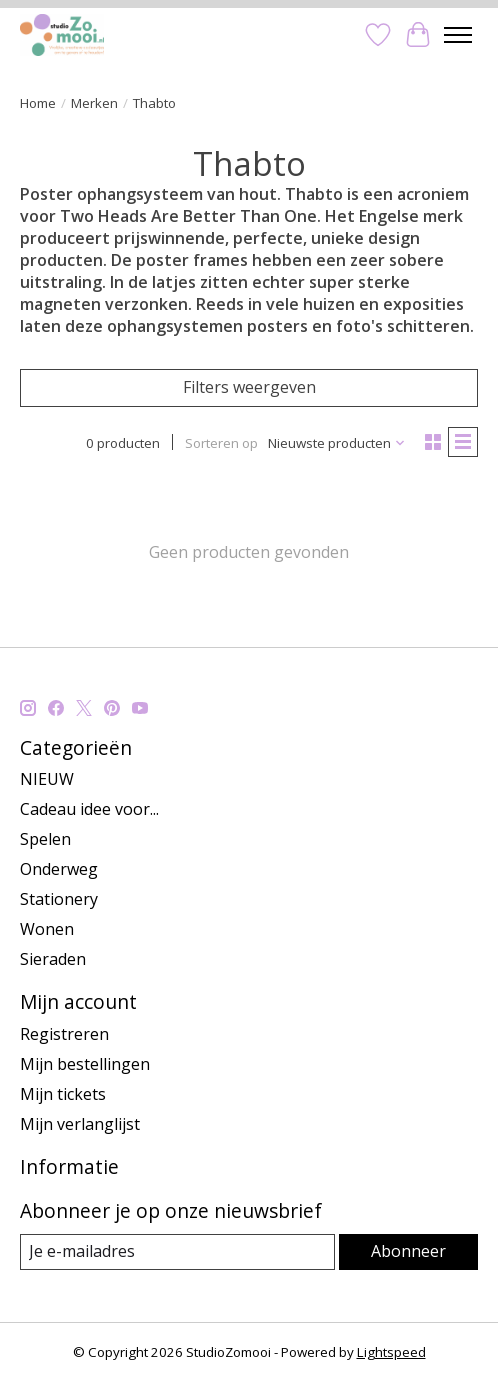 The height and width of the screenshot is (1393, 498). Describe the element at coordinates (47, 929) in the screenshot. I see `Wonen` at that location.